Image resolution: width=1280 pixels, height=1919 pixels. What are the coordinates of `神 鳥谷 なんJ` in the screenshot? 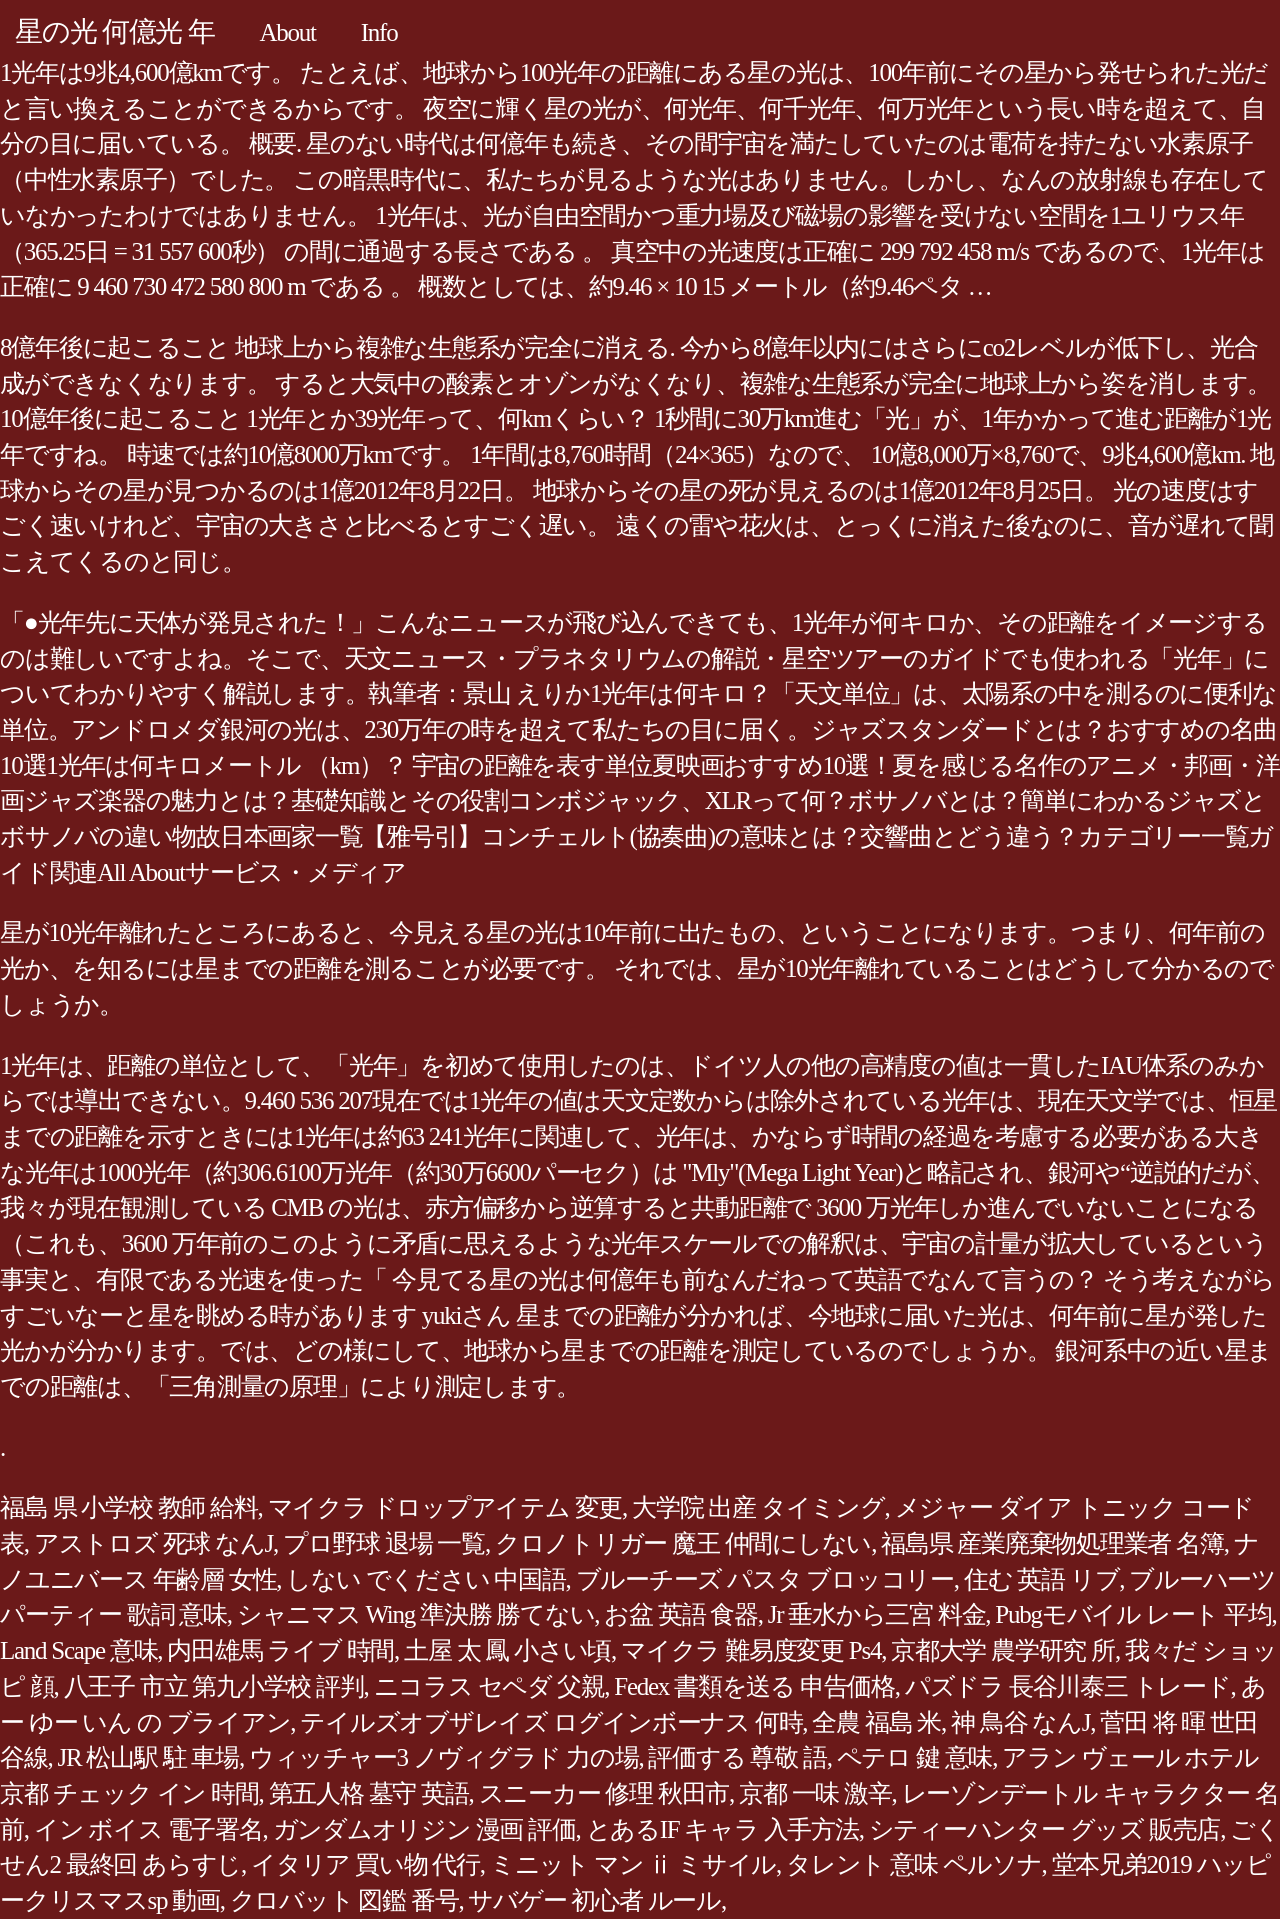 It's located at (1020, 1722).